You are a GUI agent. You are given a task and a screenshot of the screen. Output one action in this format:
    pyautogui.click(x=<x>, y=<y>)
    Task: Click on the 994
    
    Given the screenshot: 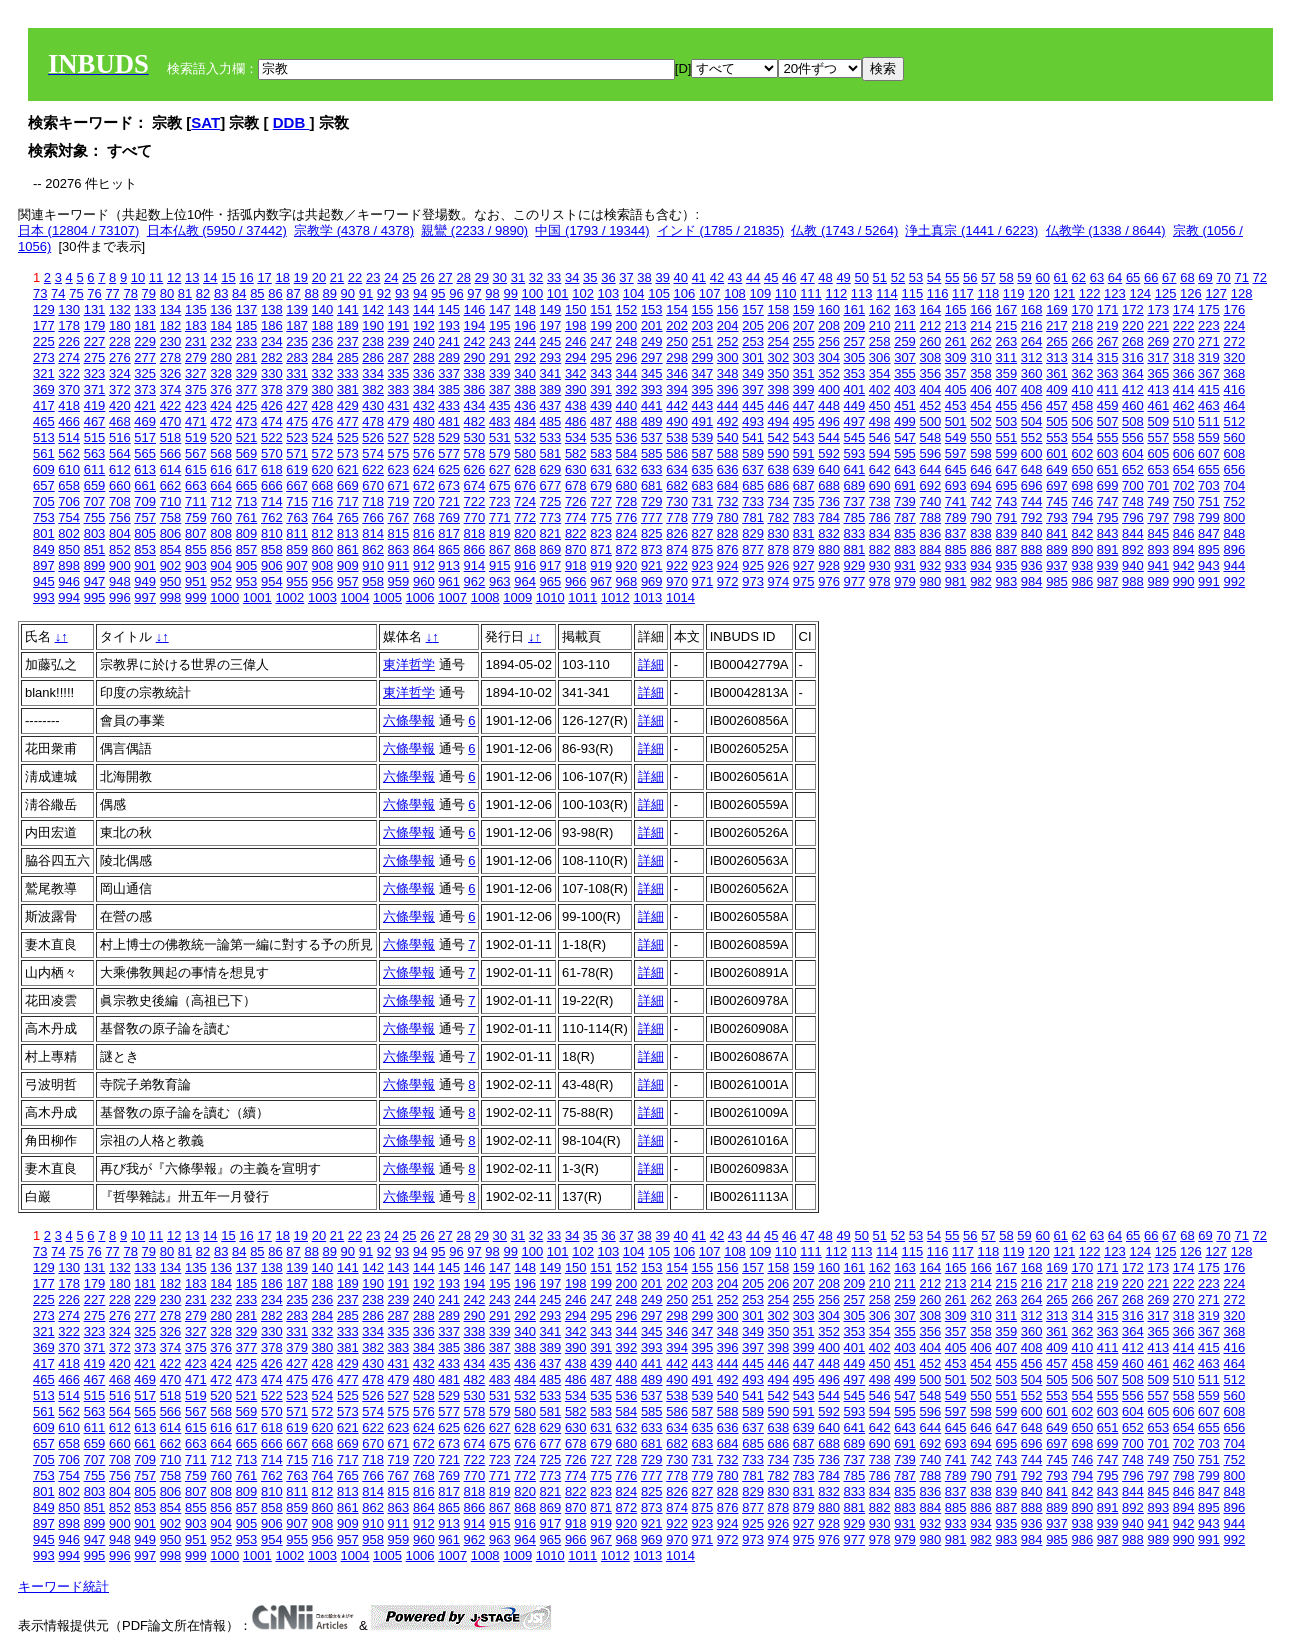 What is the action you would take?
    pyautogui.click(x=69, y=597)
    